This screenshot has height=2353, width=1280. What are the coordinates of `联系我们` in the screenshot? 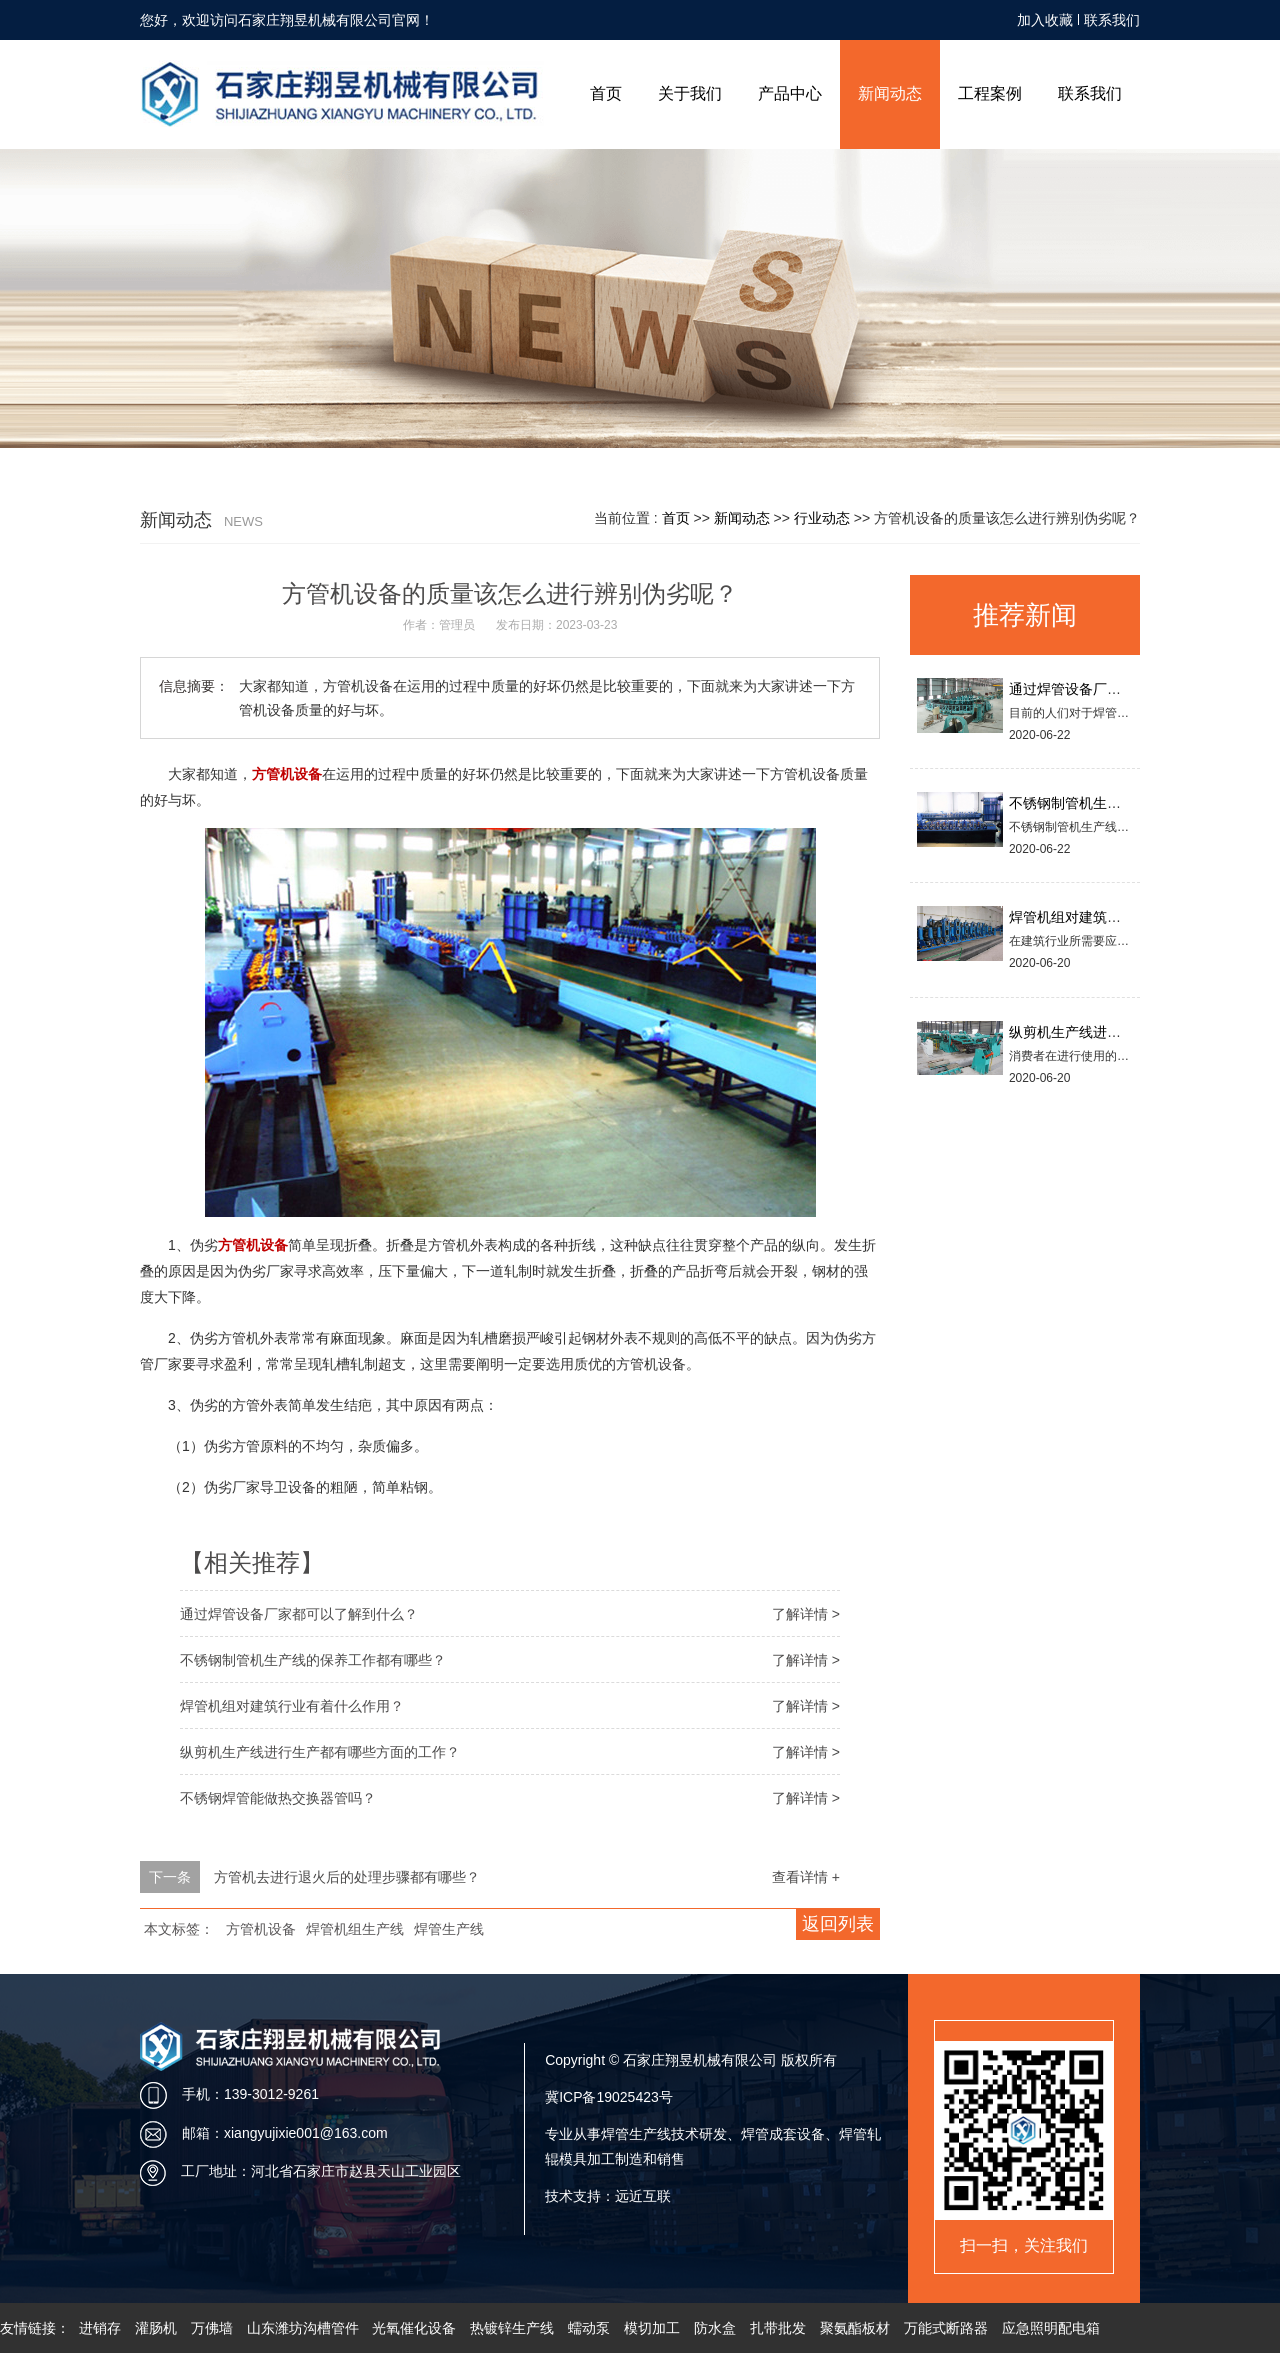 It's located at (1112, 20).